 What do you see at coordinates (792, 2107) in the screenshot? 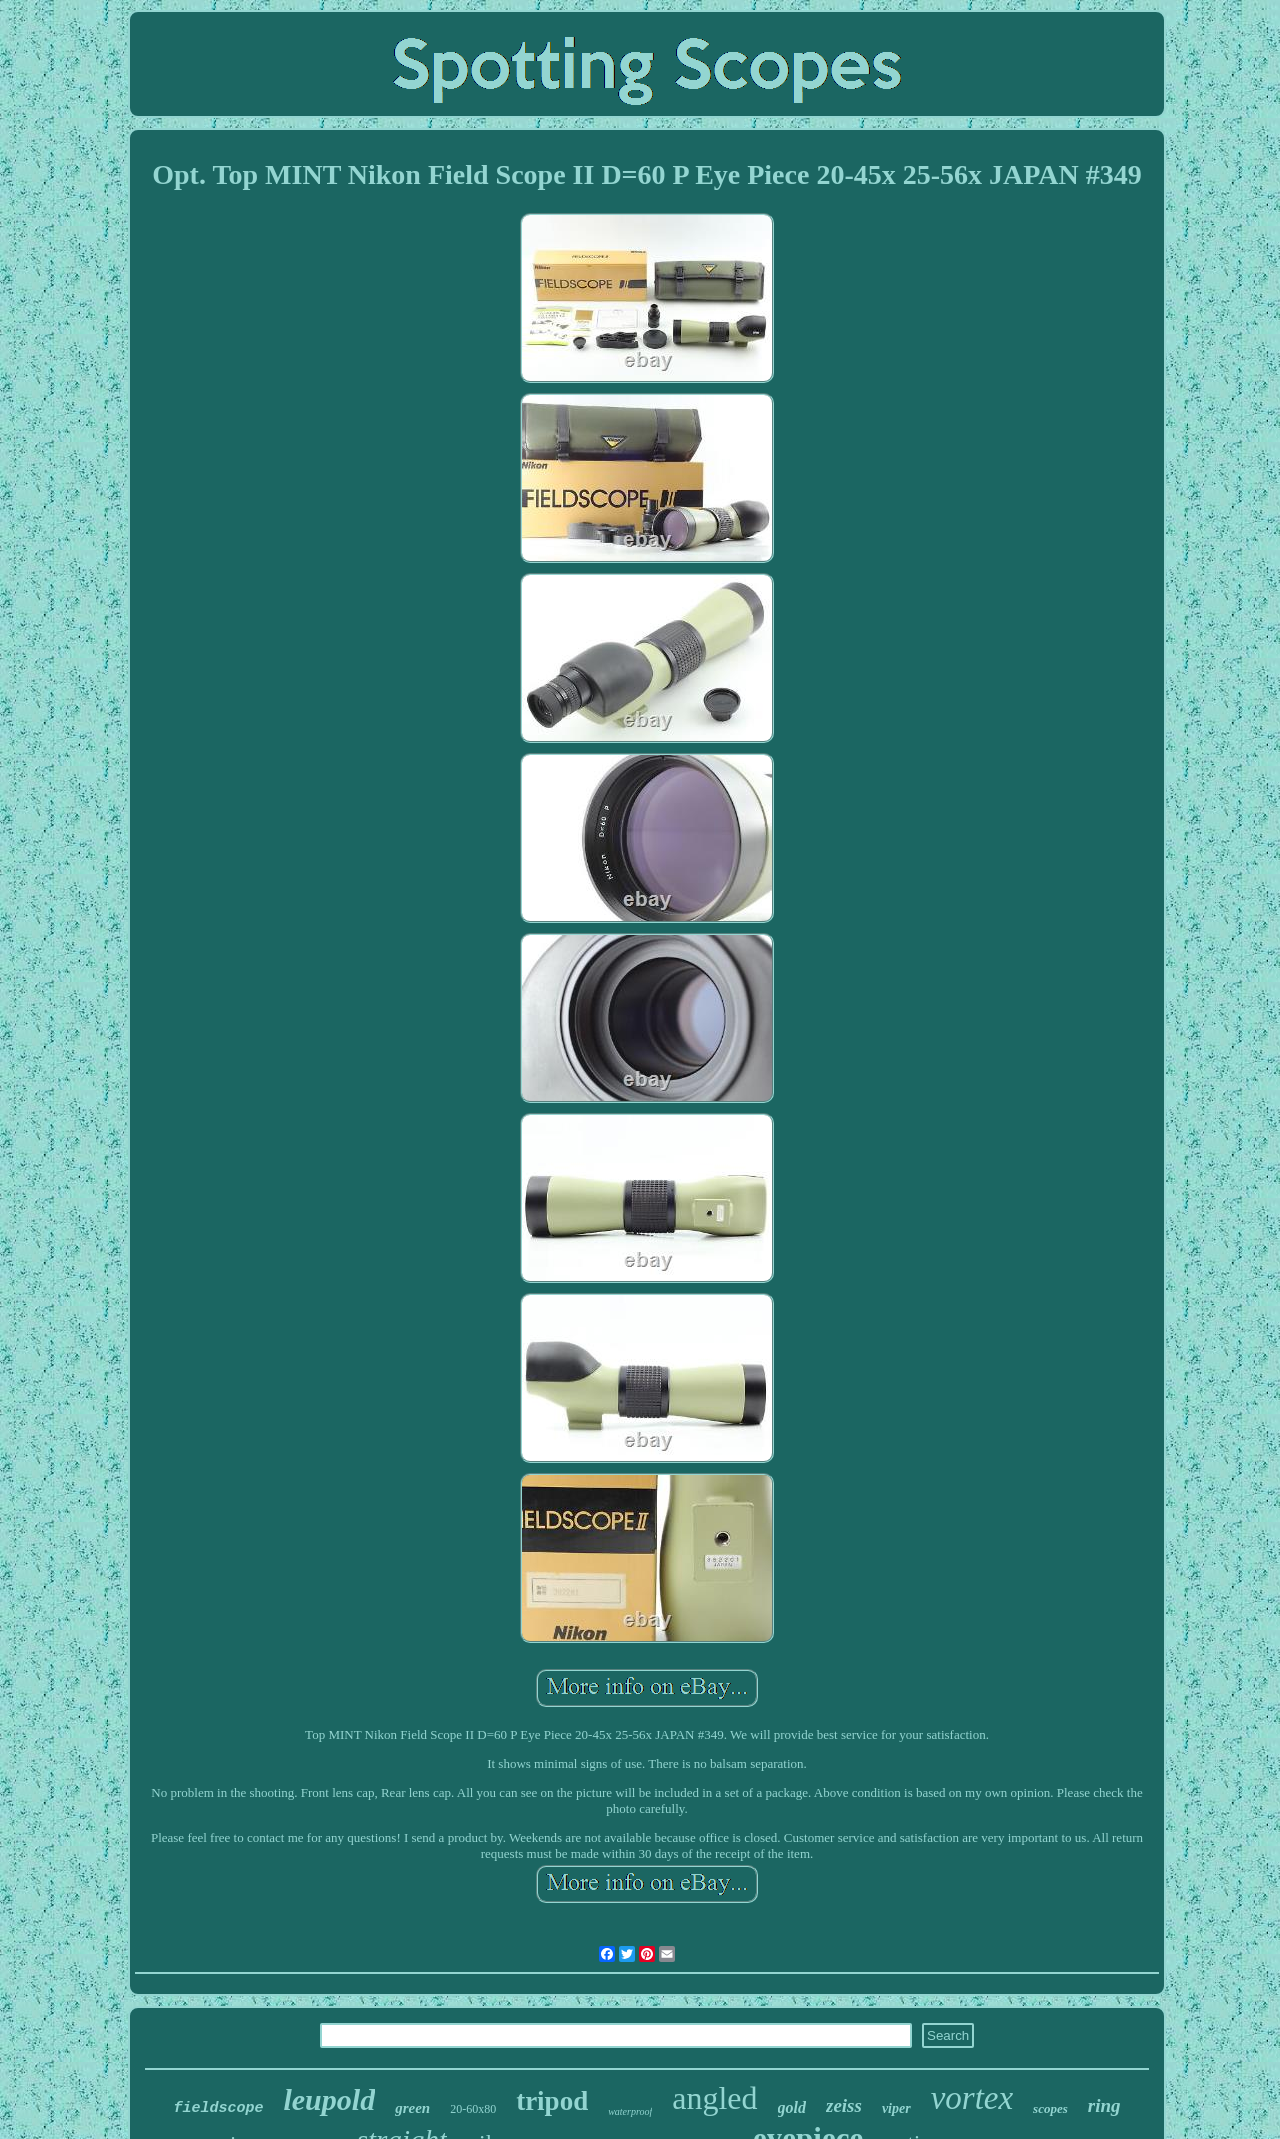
I see `gold` at bounding box center [792, 2107].